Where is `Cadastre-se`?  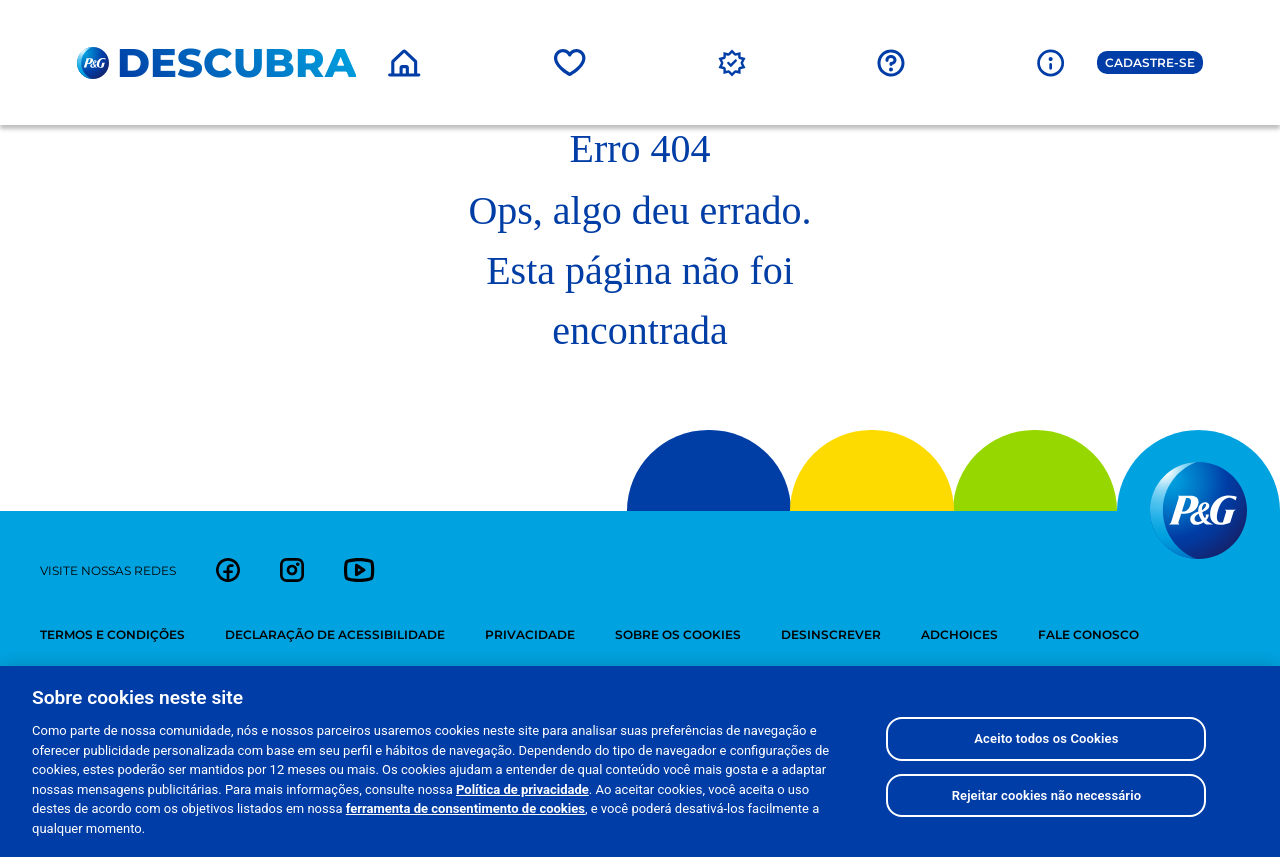
Cadastre-se is located at coordinates (1150, 62).